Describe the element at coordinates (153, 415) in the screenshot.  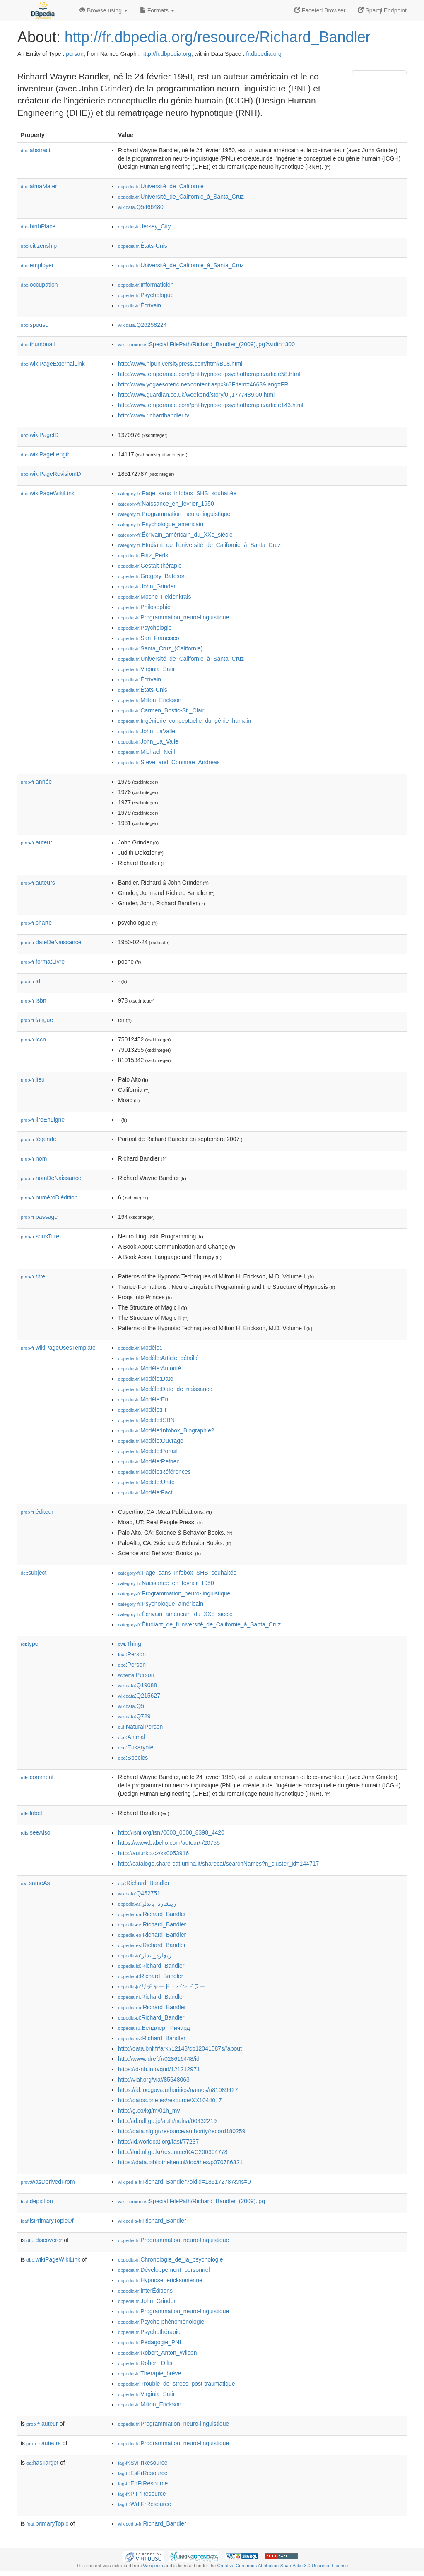
I see `http://www.richardbandler.tv` at that location.